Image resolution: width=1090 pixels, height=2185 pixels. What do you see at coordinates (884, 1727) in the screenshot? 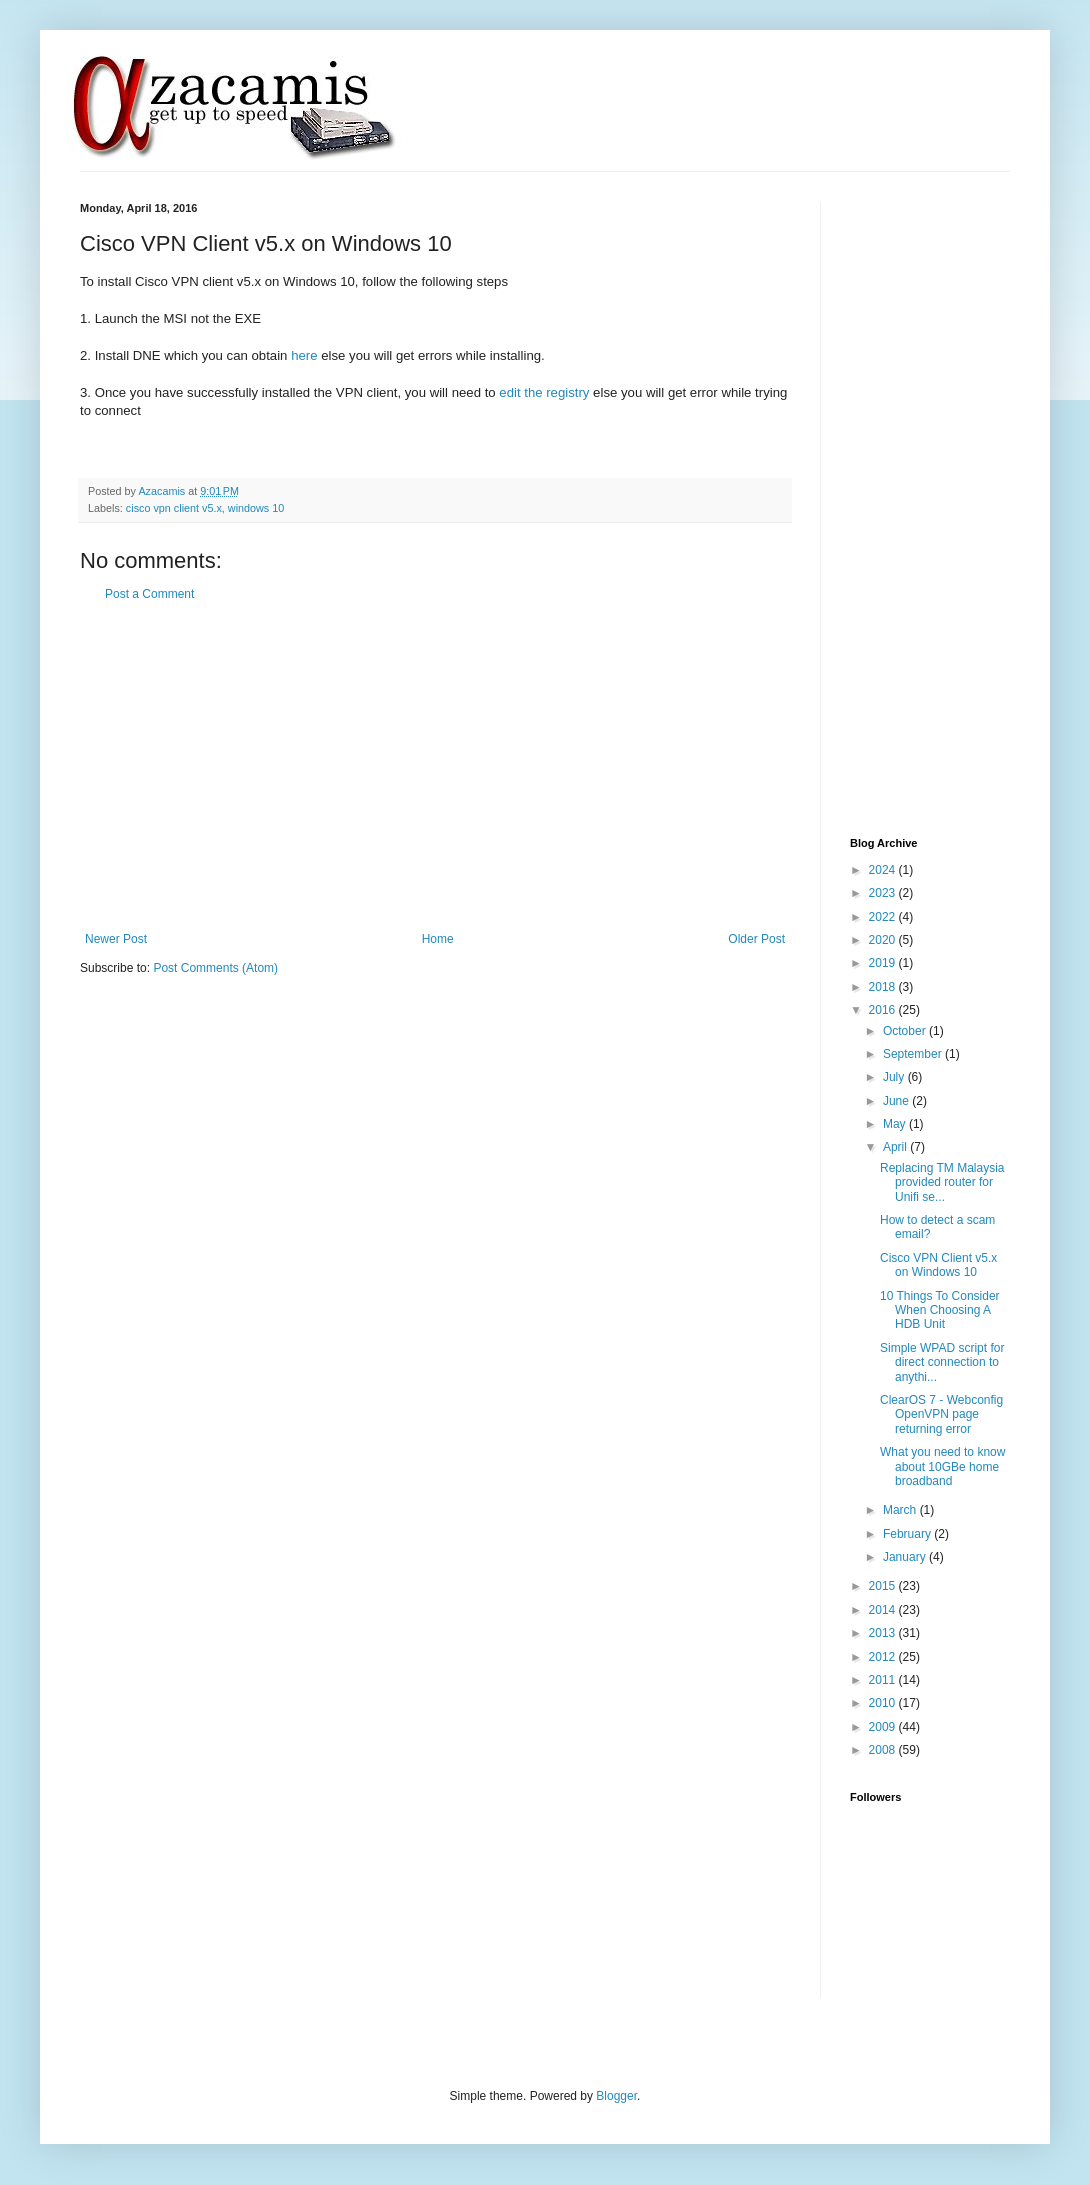
I see `2009` at bounding box center [884, 1727].